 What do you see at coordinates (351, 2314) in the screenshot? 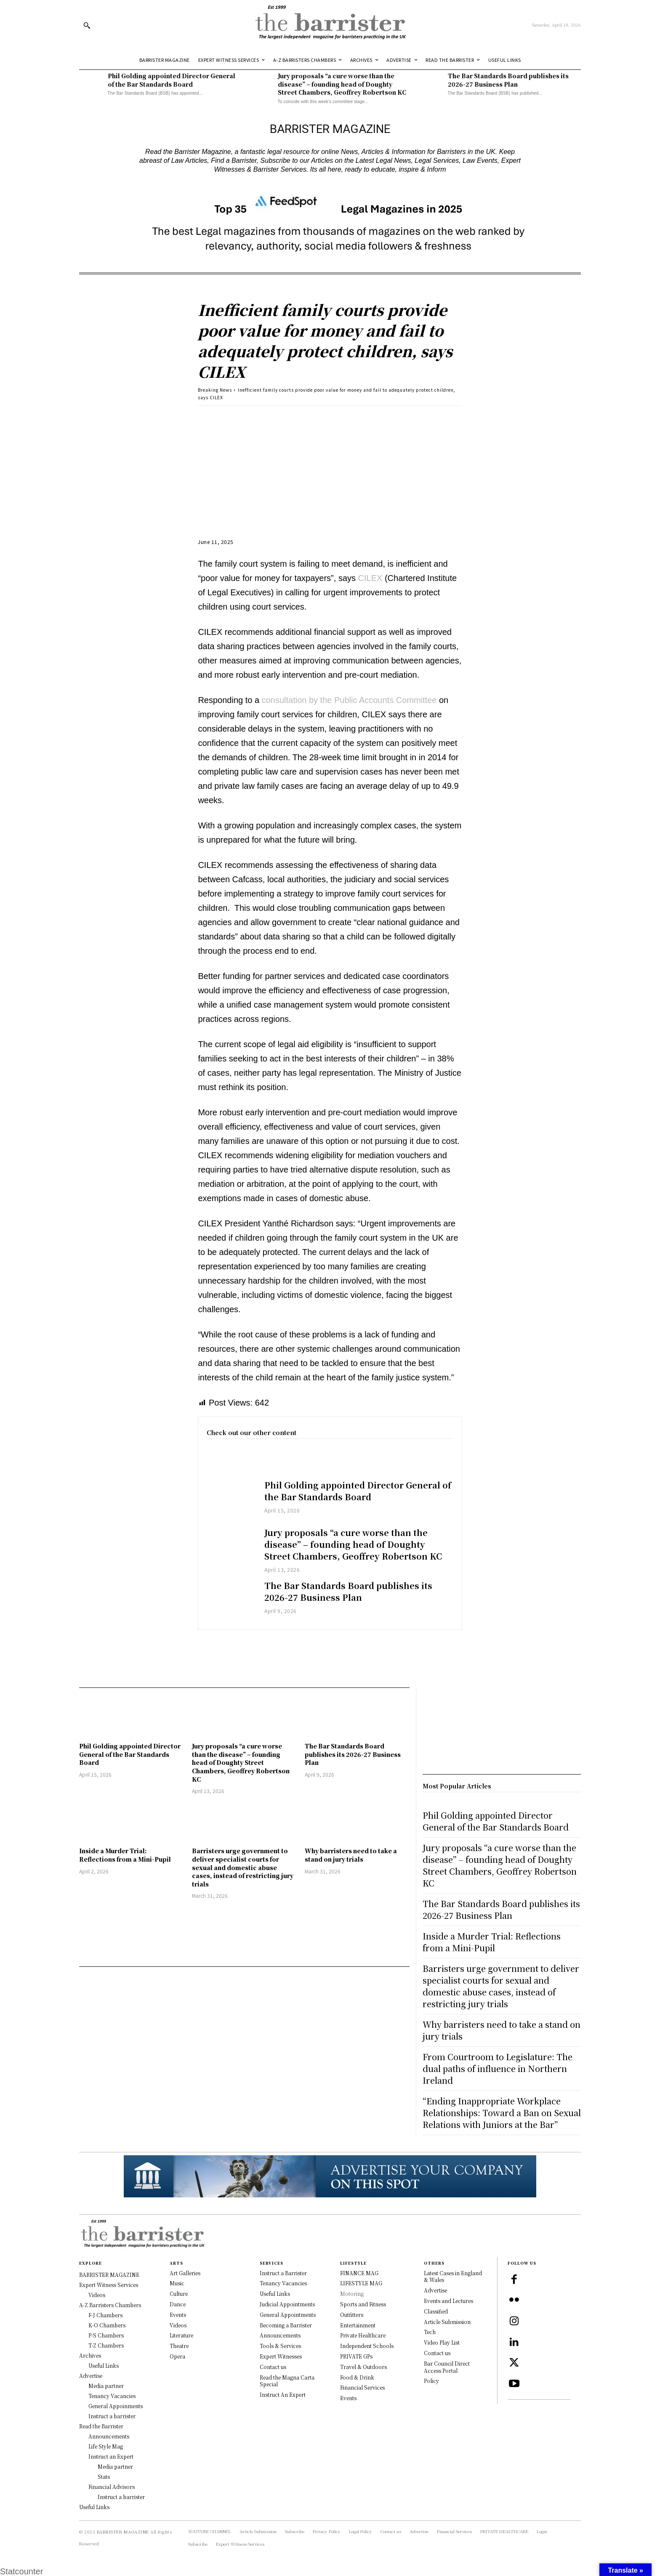
I see `Outfitters` at bounding box center [351, 2314].